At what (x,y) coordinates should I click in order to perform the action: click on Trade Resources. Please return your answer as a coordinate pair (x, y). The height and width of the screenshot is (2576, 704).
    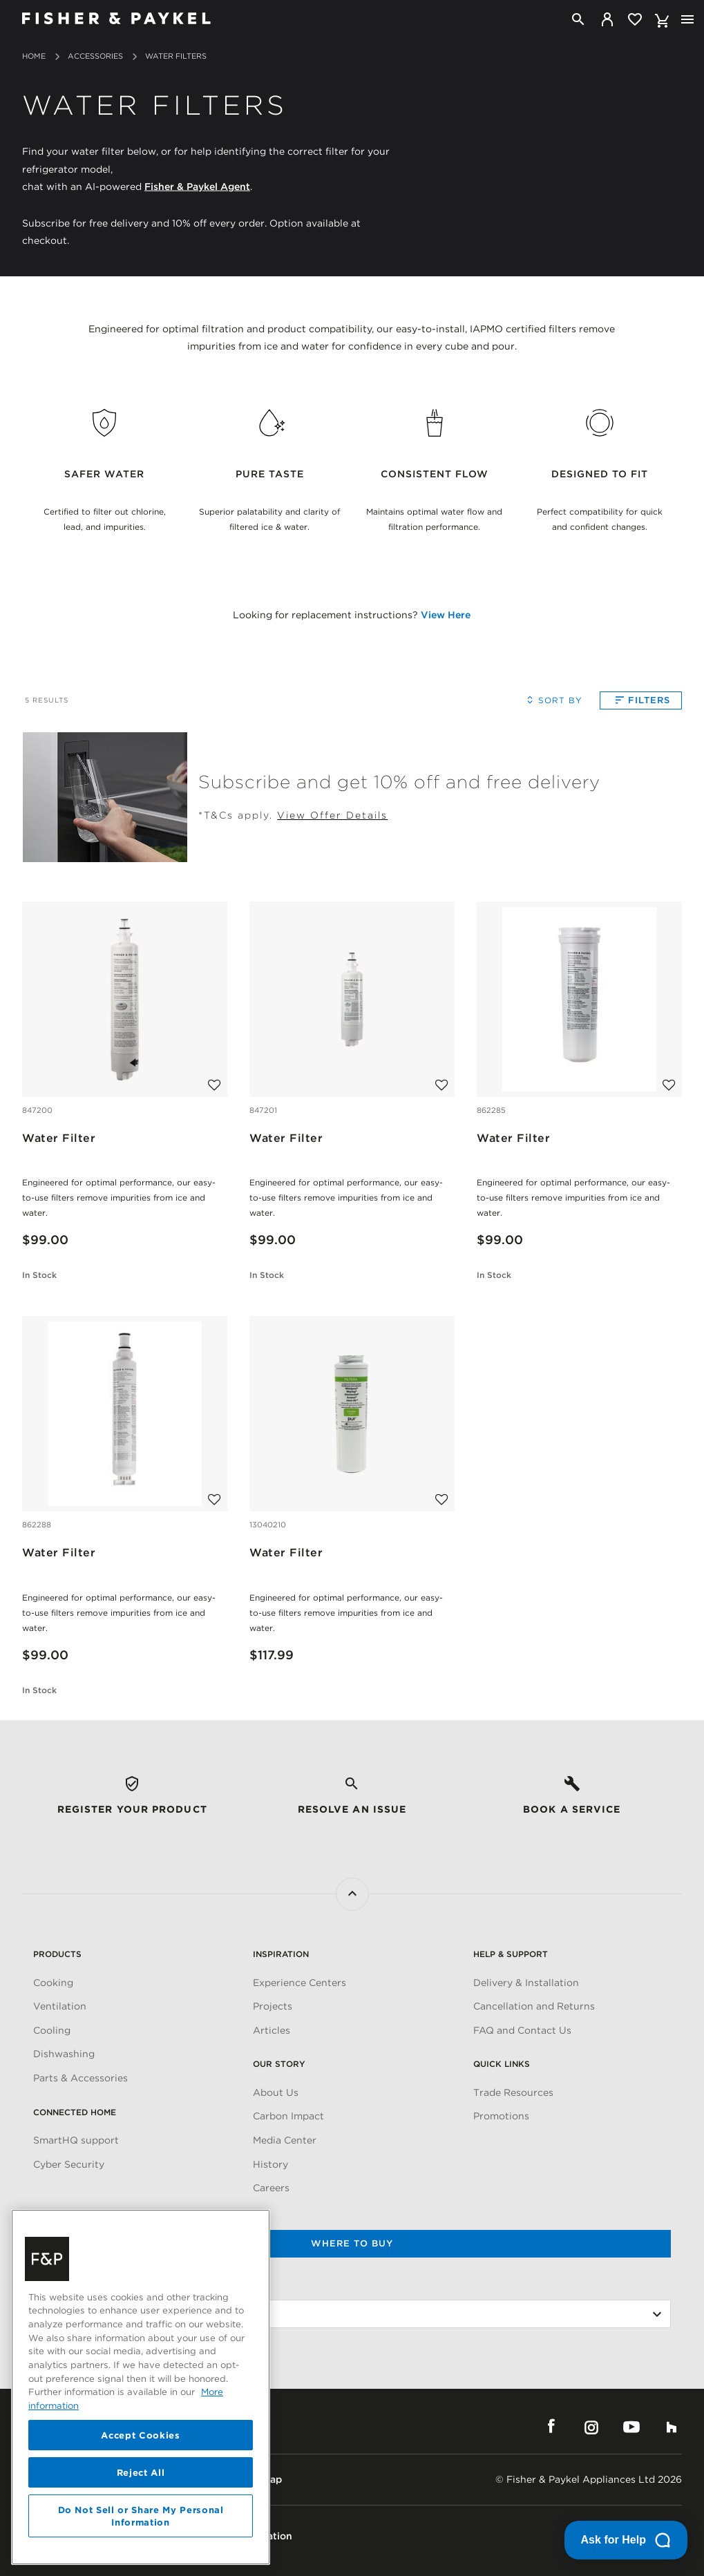
    Looking at the image, I should click on (513, 2092).